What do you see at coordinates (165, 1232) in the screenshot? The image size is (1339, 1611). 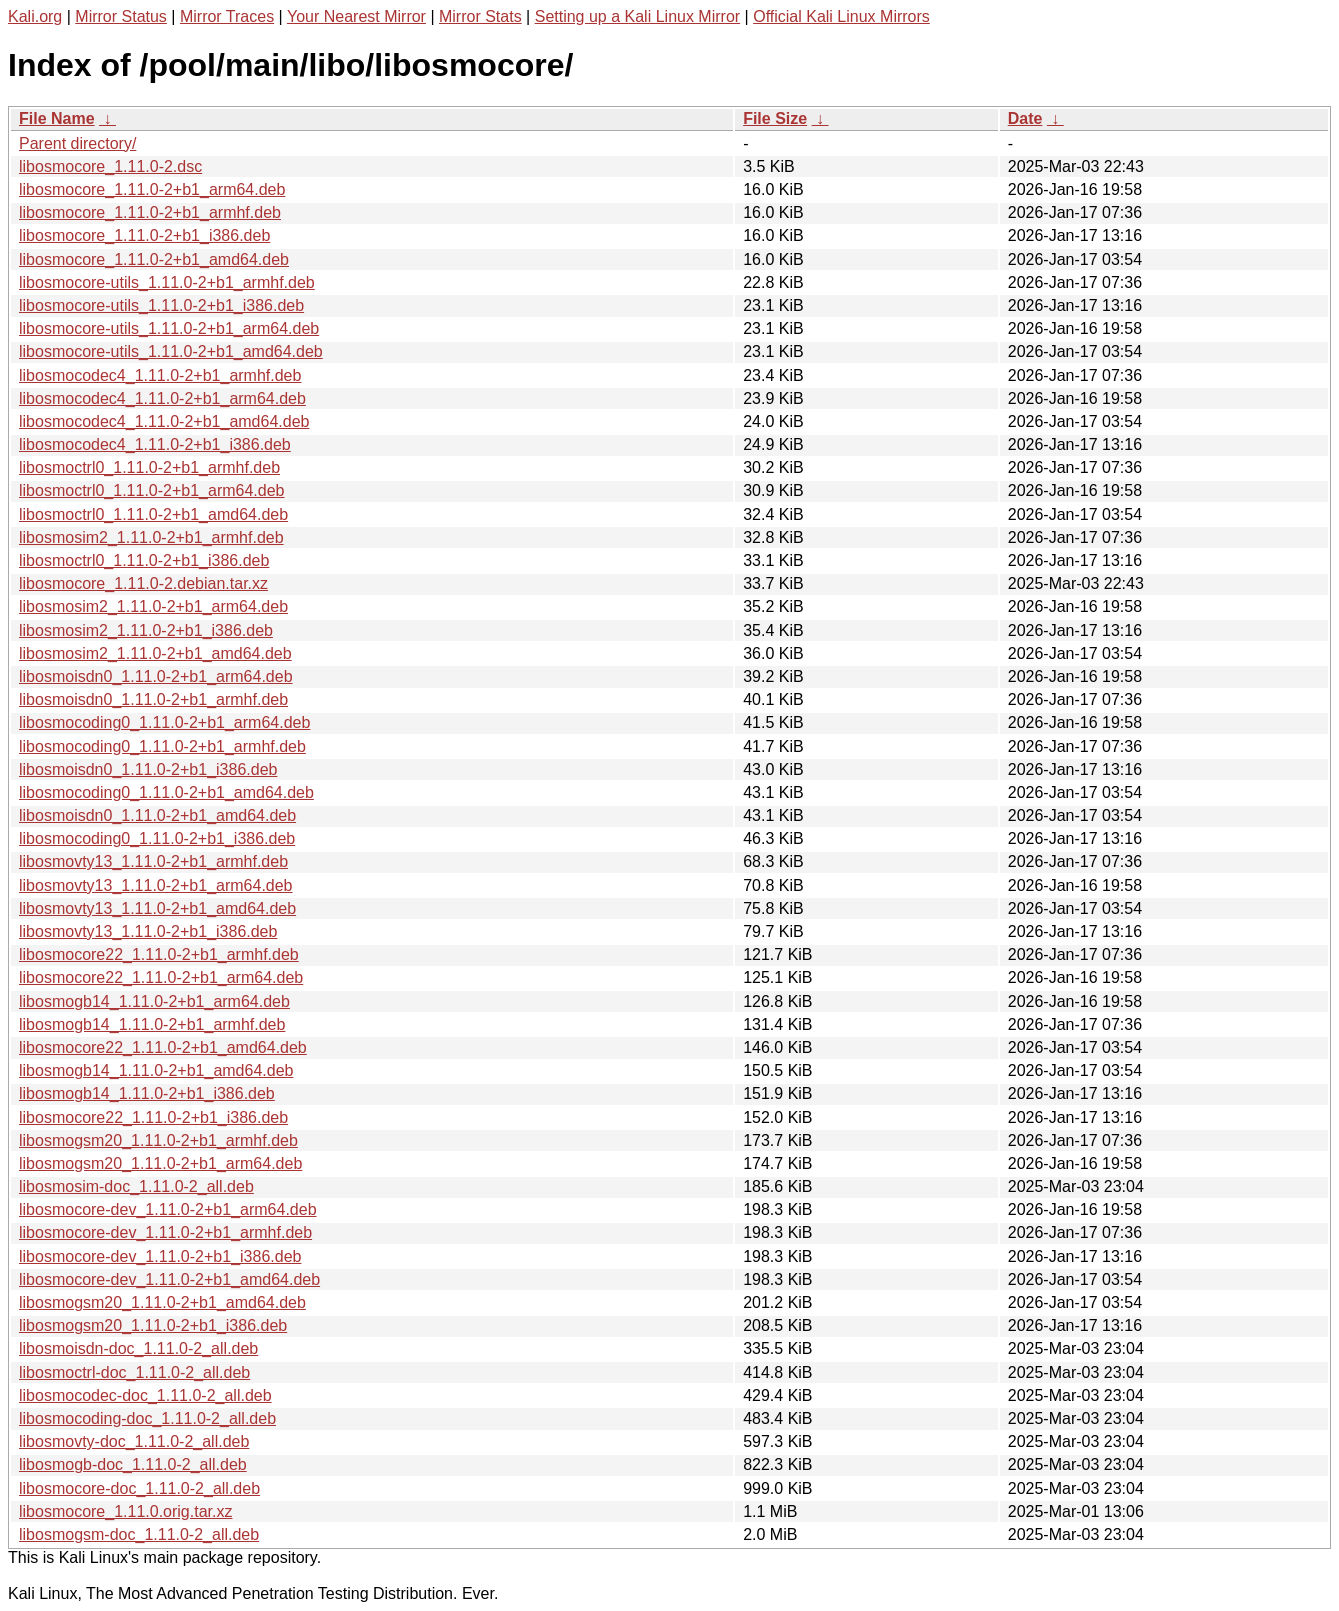 I see `libosmocore-dev_1.11.0-2+b1_armhf.deb` at bounding box center [165, 1232].